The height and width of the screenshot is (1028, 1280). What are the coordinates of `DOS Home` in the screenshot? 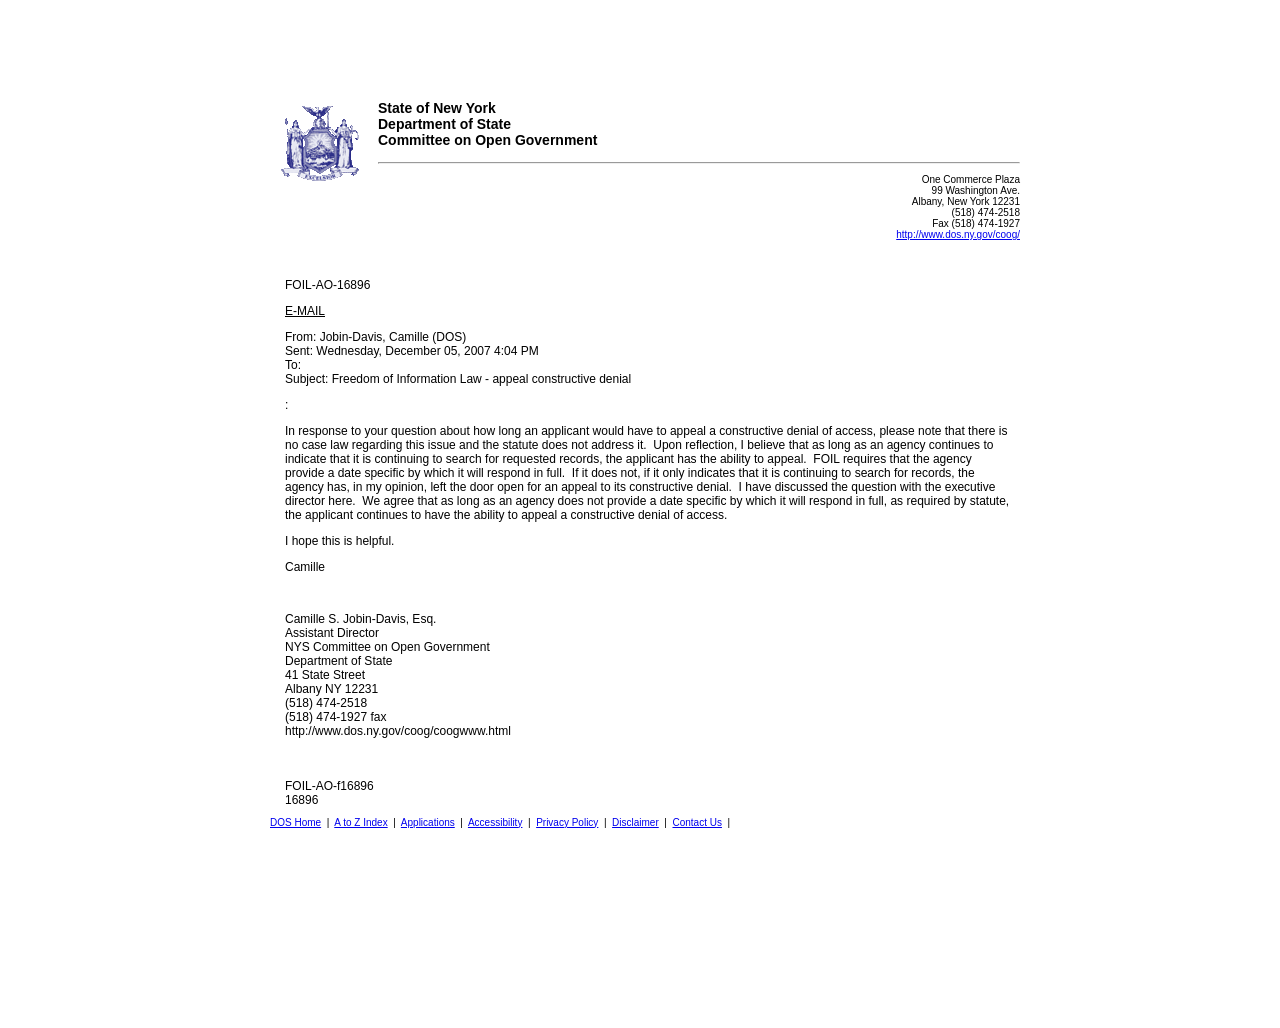 It's located at (295, 822).